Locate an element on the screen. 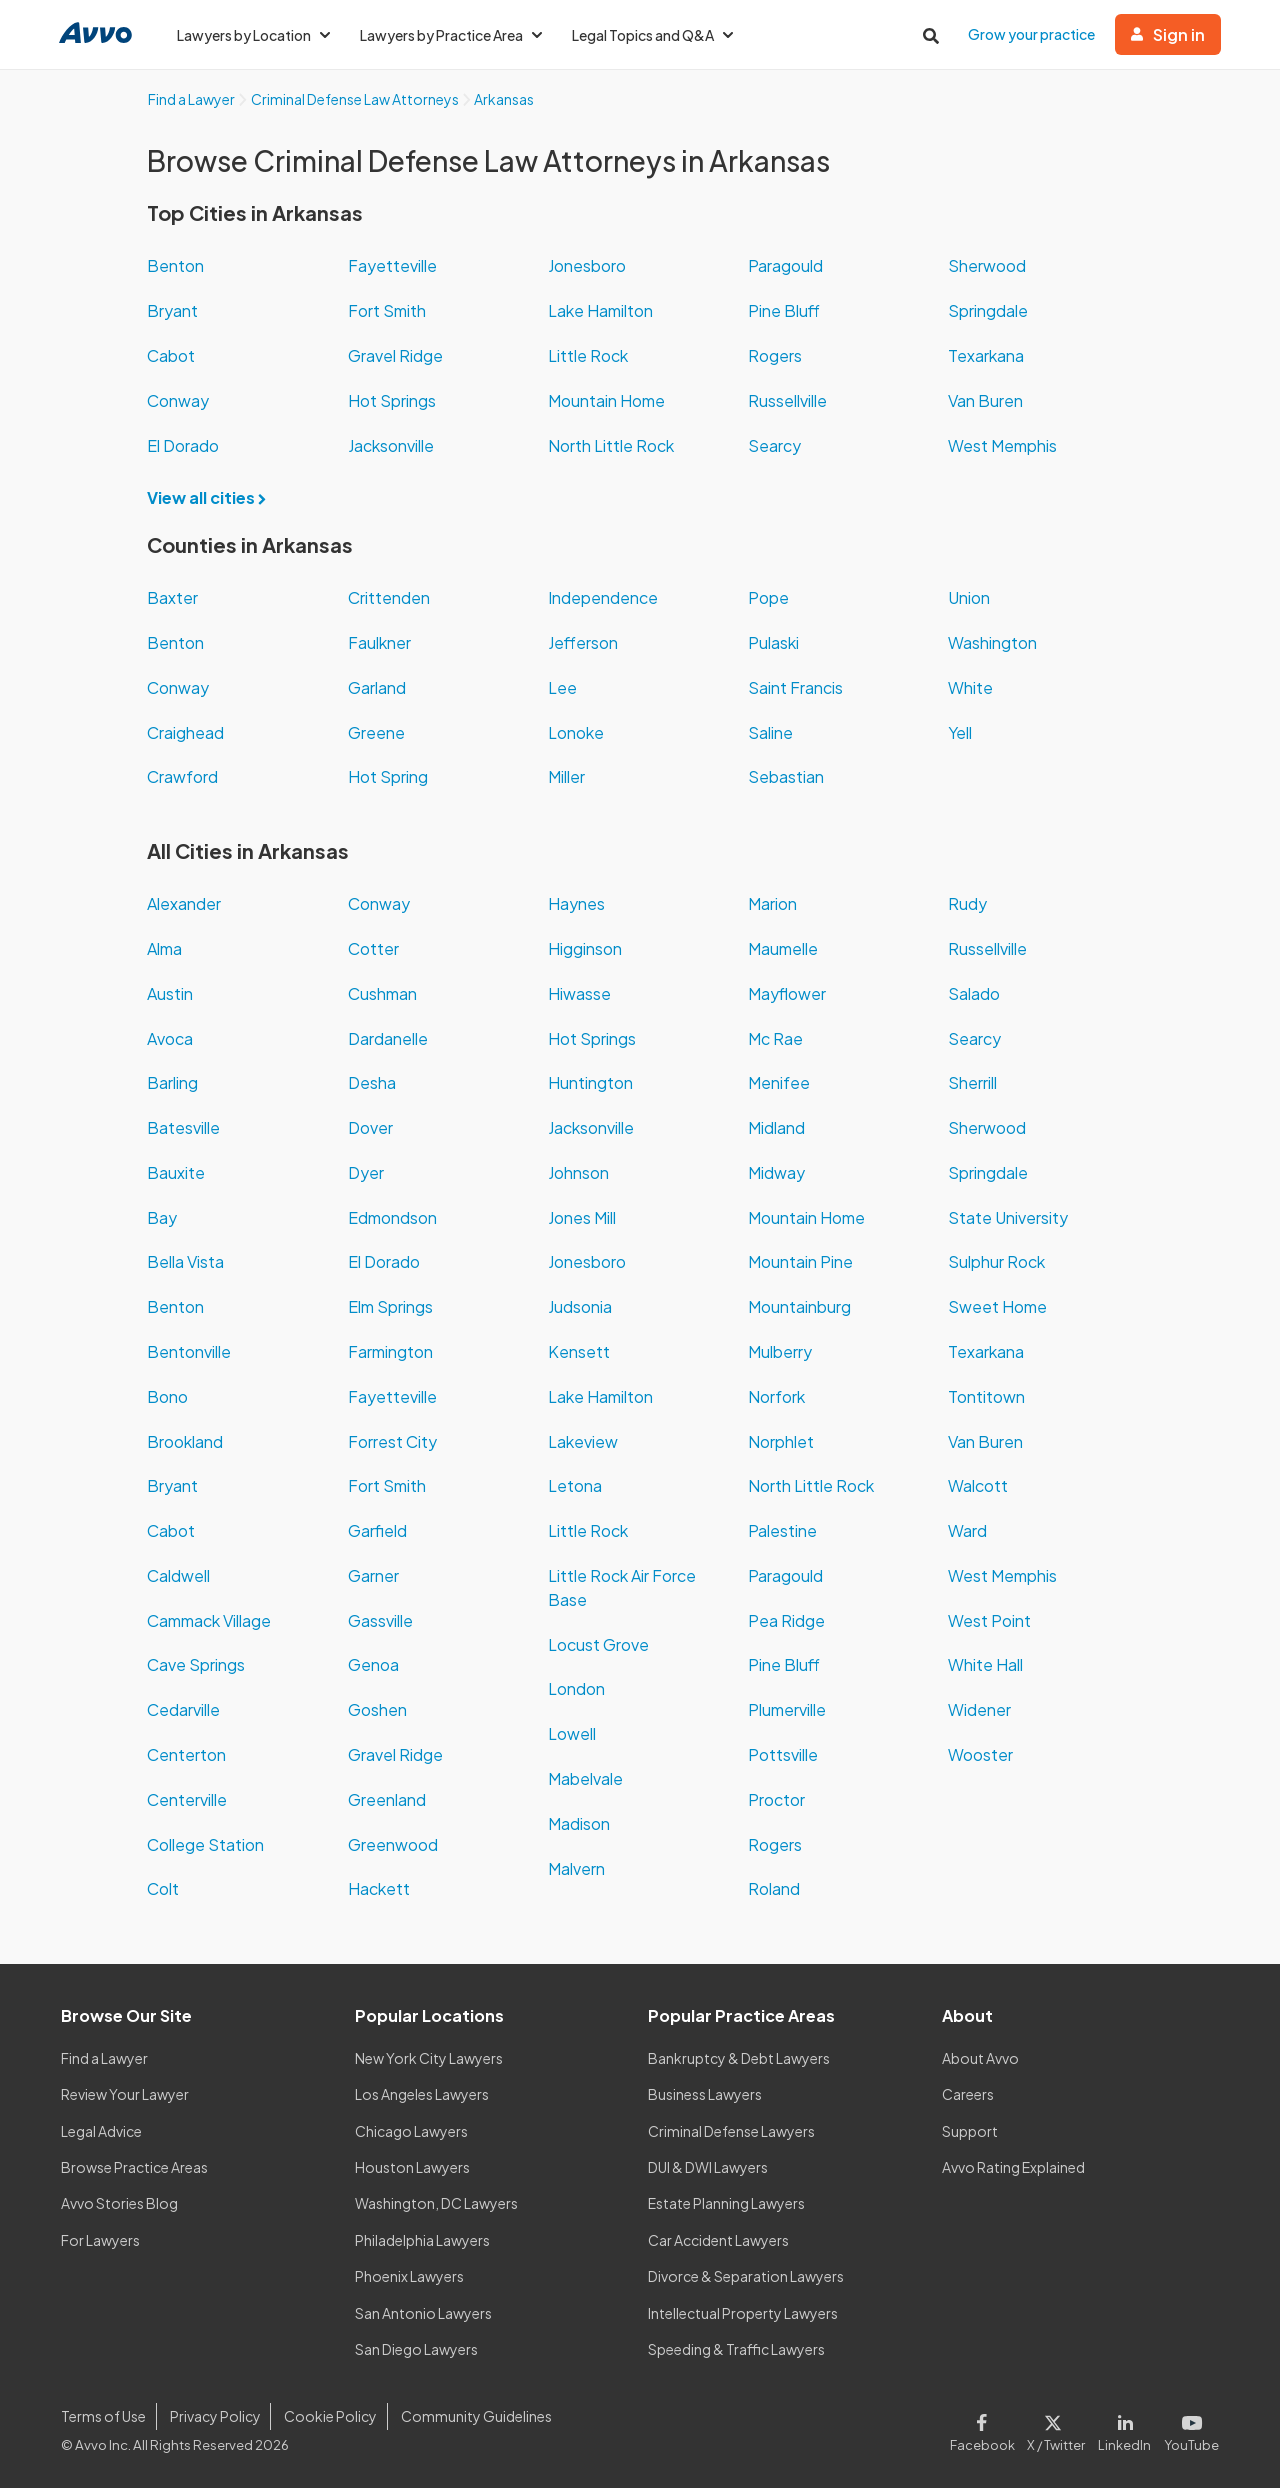 This screenshot has height=2488, width=1280. Fayetteville is located at coordinates (392, 265).